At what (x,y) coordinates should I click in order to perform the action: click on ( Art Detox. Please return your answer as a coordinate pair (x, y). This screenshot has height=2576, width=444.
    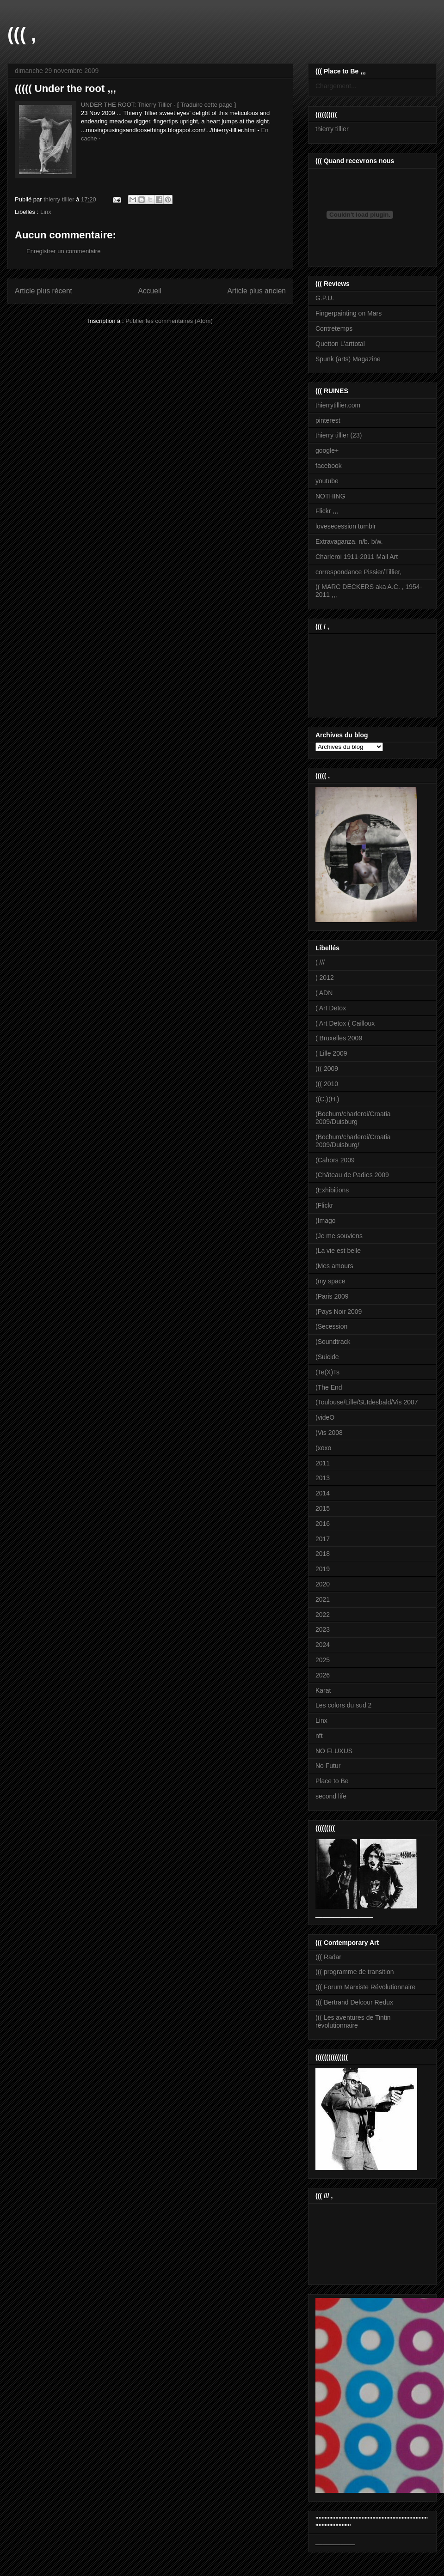
    Looking at the image, I should click on (330, 1008).